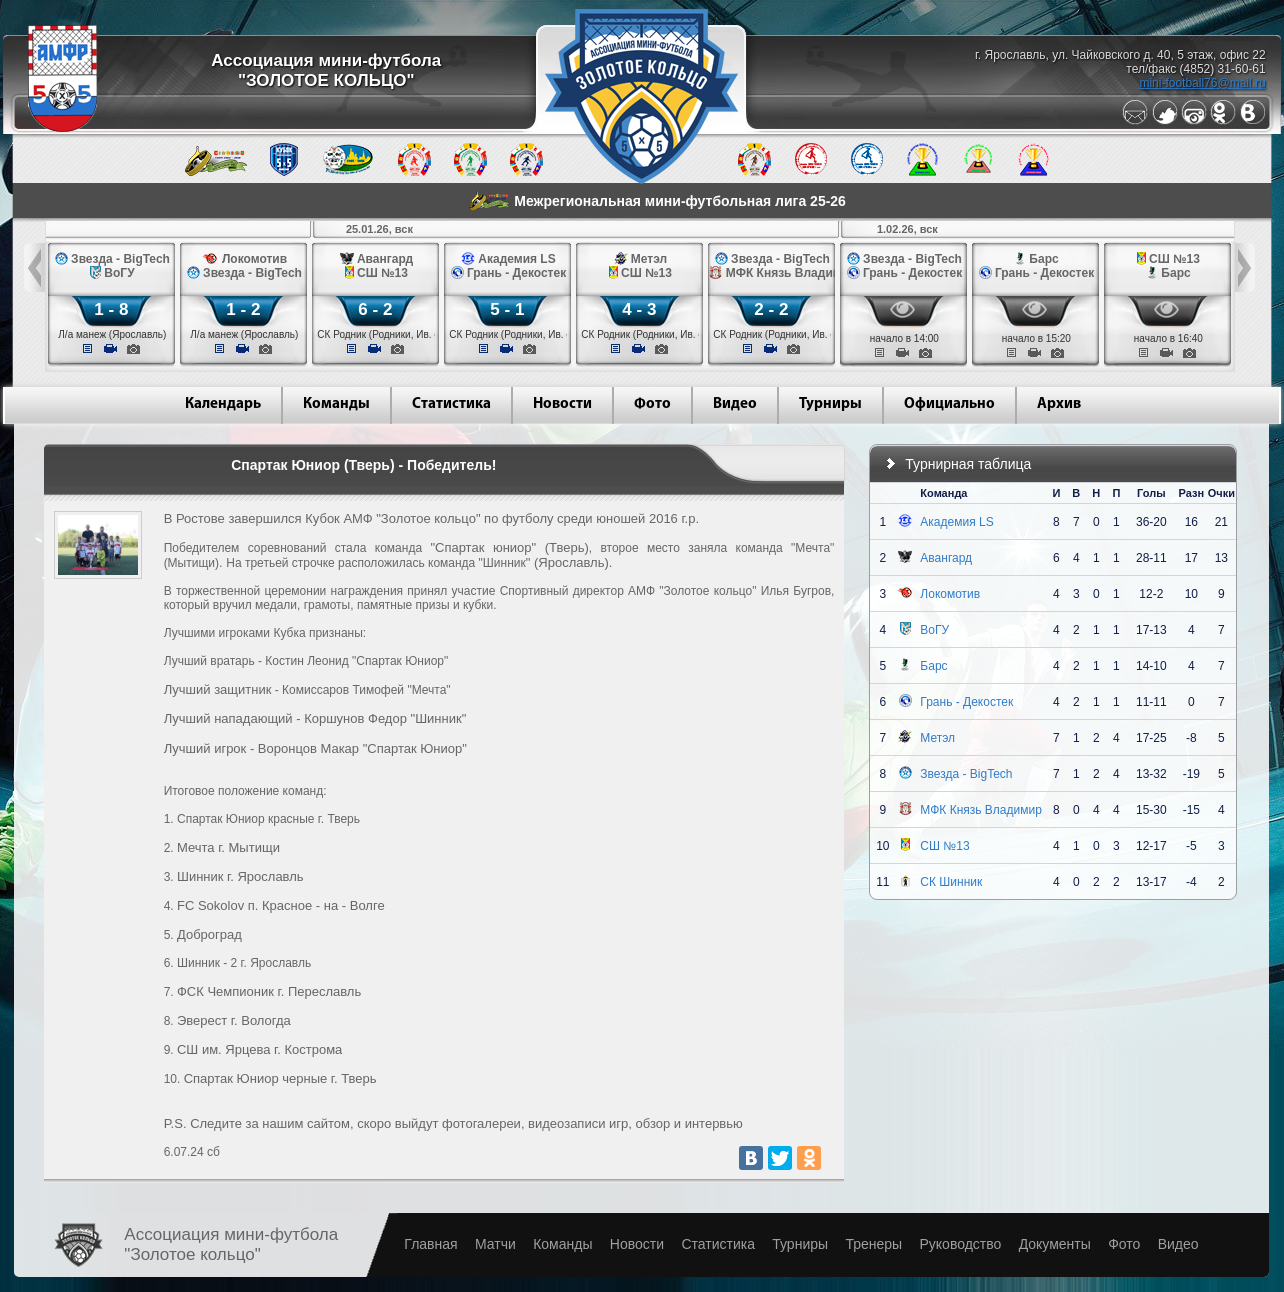  Describe the element at coordinates (562, 404) in the screenshot. I see `Новости` at that location.